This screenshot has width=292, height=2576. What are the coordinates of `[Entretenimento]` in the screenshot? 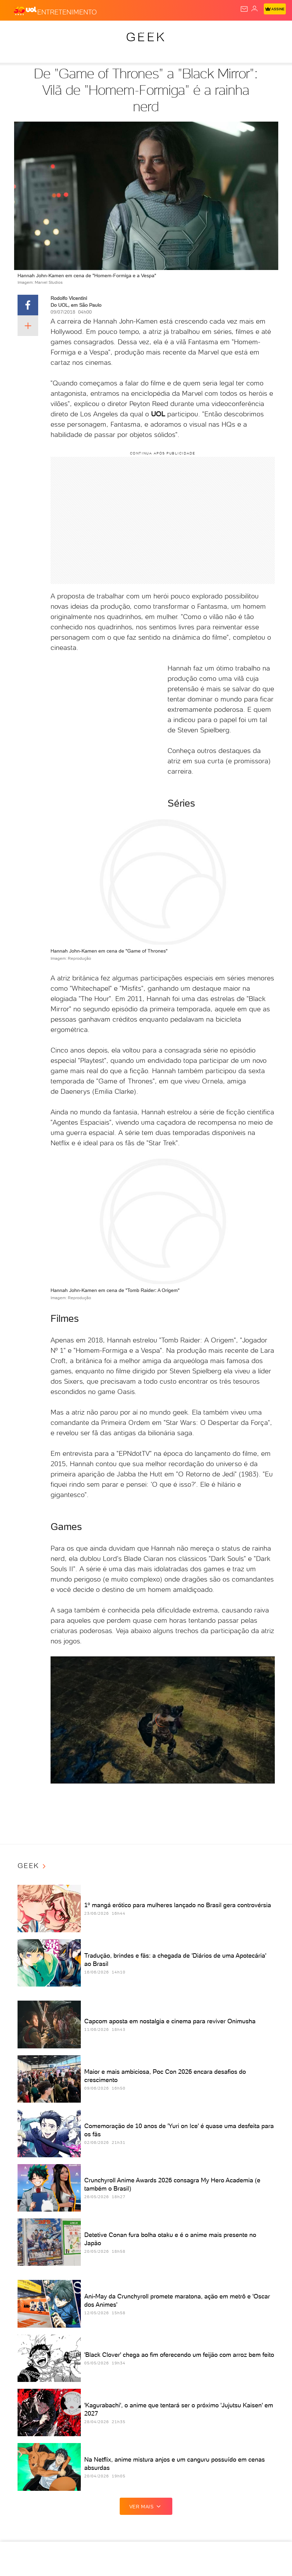 It's located at (67, 10).